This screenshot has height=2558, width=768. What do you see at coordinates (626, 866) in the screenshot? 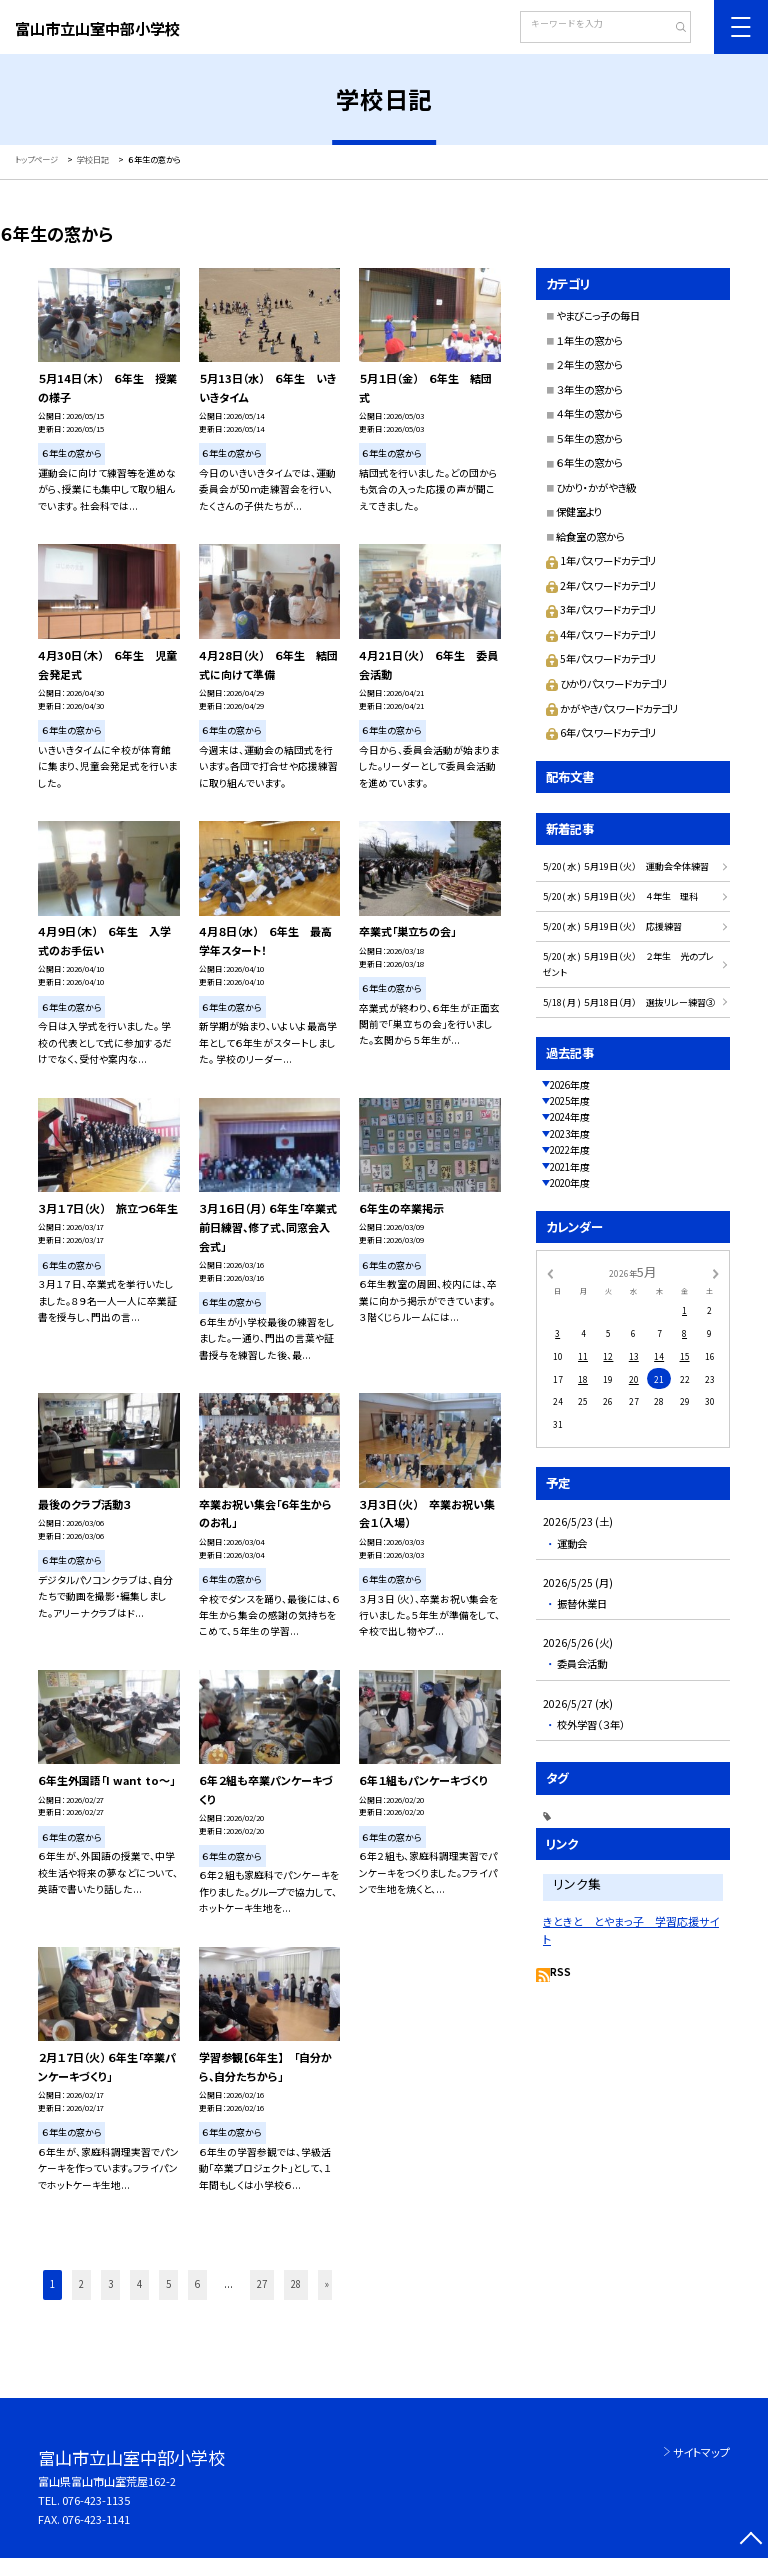
I see `5/20( 水 ) ５月19日（火） 運動会全体練習` at bounding box center [626, 866].